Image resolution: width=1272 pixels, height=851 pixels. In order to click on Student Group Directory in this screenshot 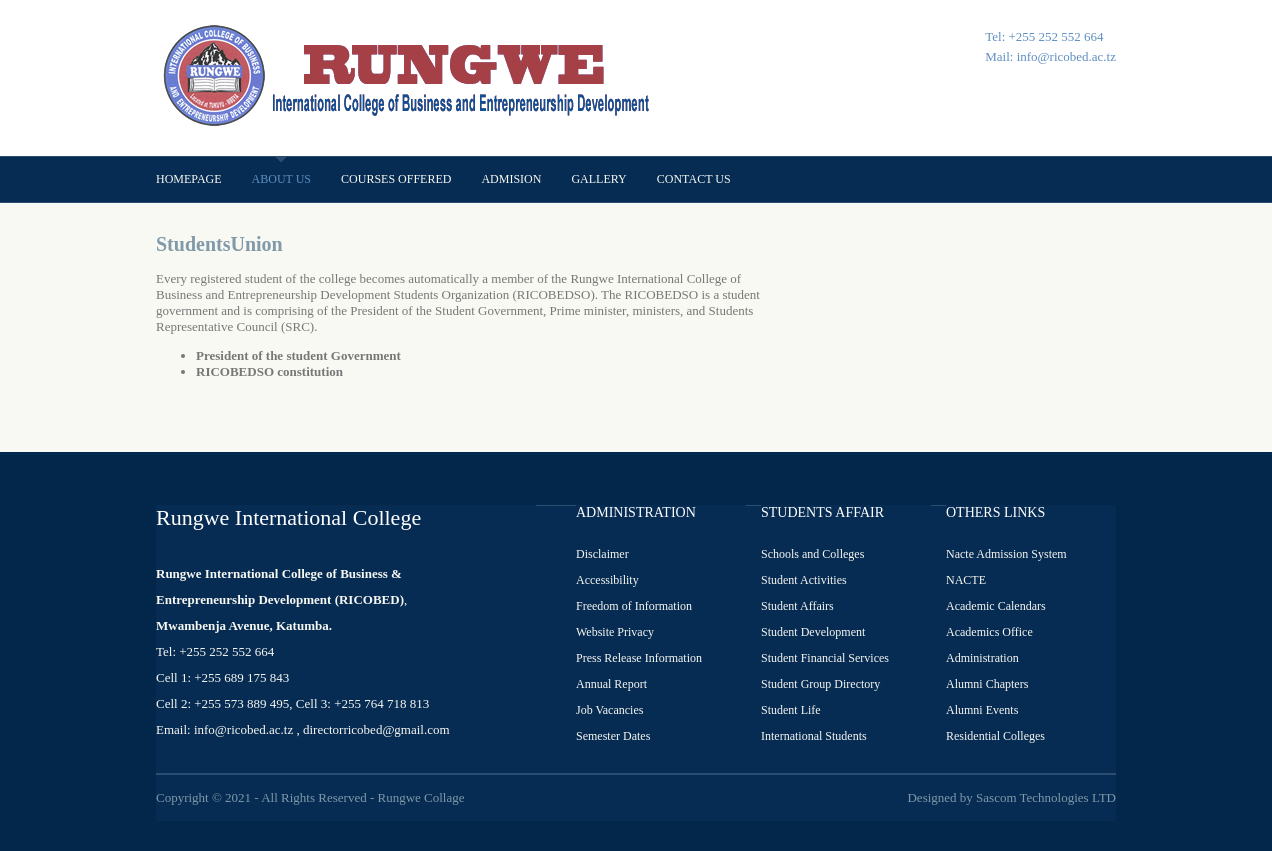, I will do `click(820, 684)`.